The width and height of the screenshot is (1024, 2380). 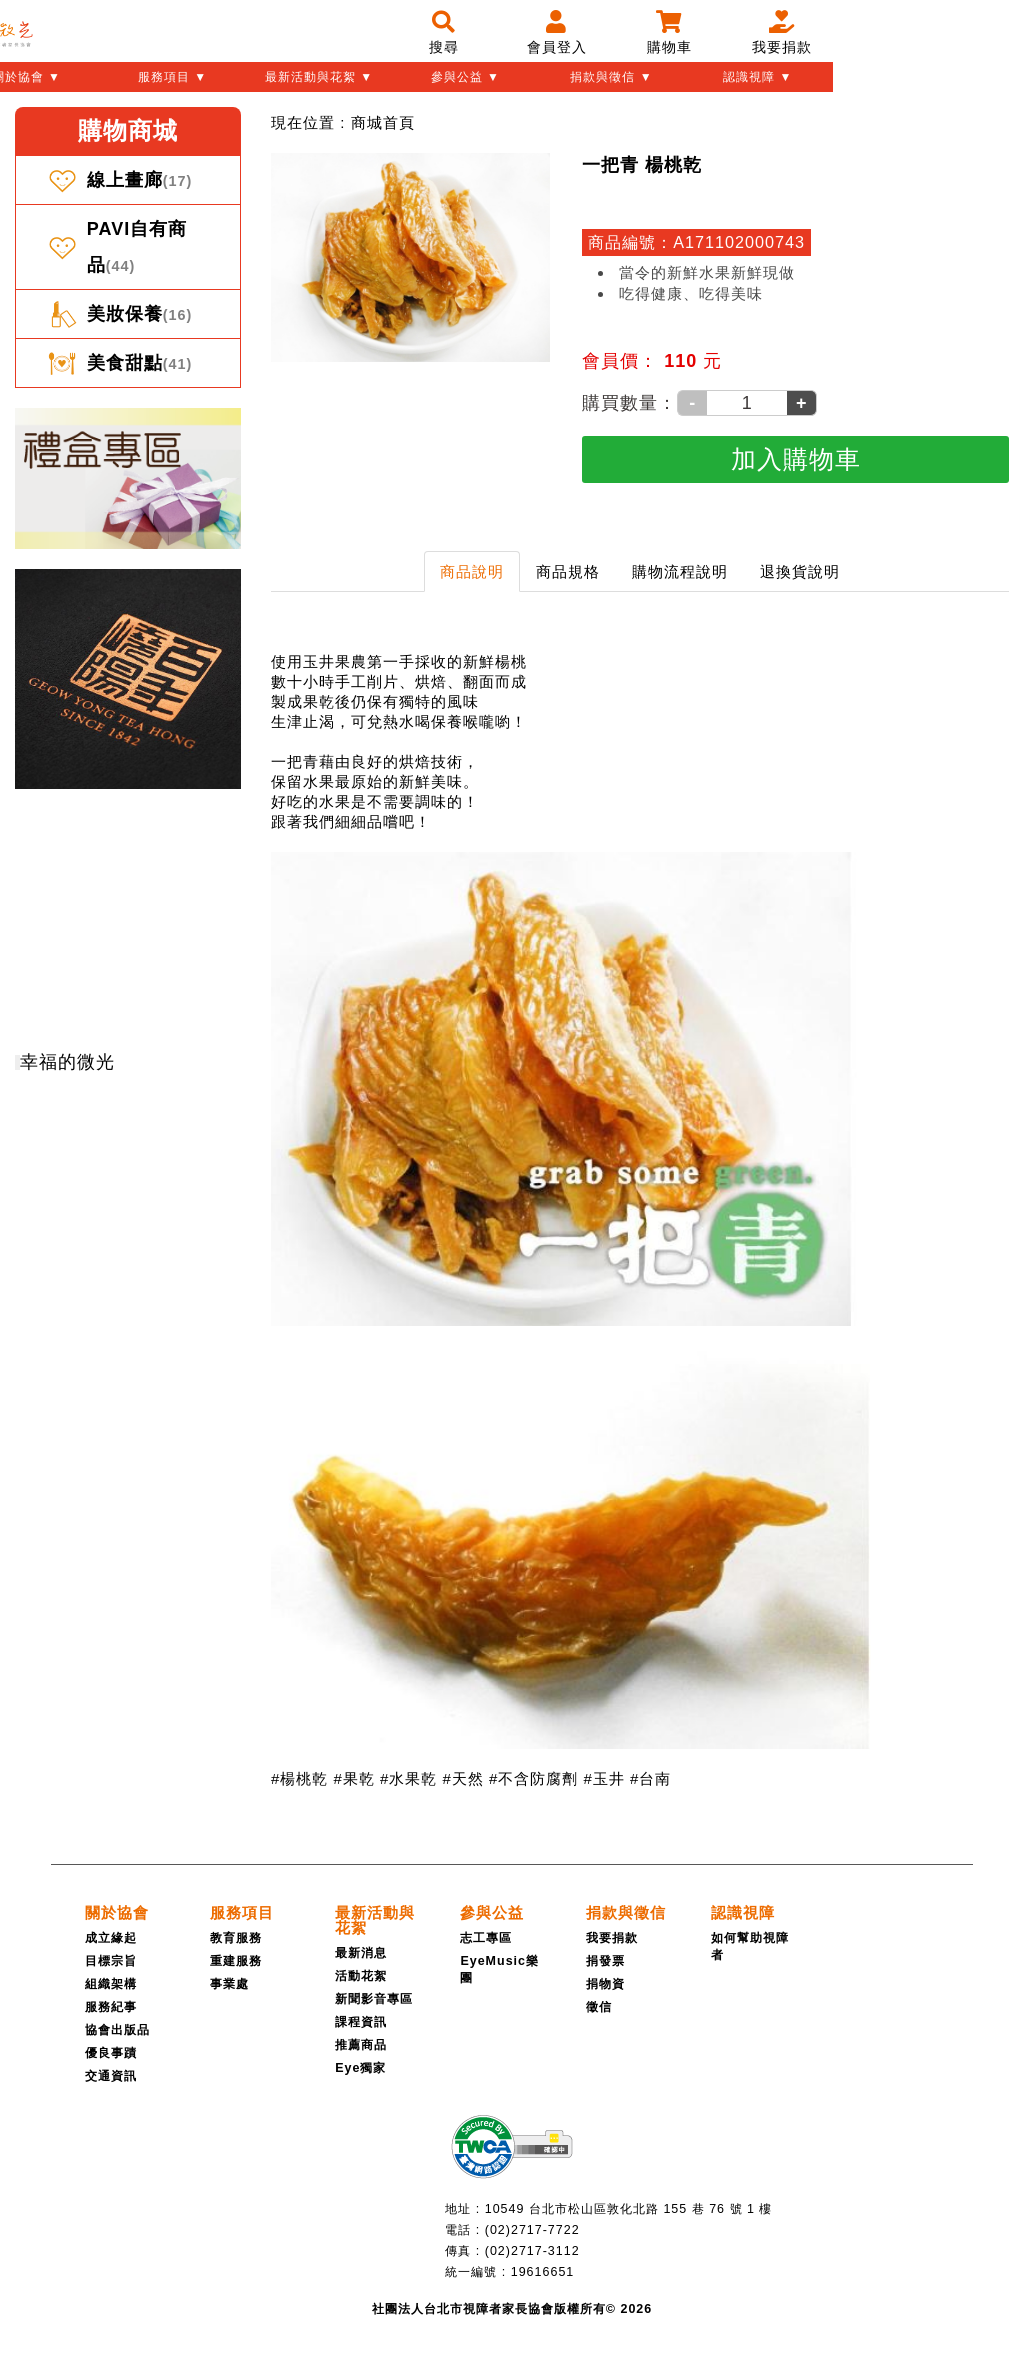 What do you see at coordinates (626, 1912) in the screenshot?
I see `[捐款與徵信]` at bounding box center [626, 1912].